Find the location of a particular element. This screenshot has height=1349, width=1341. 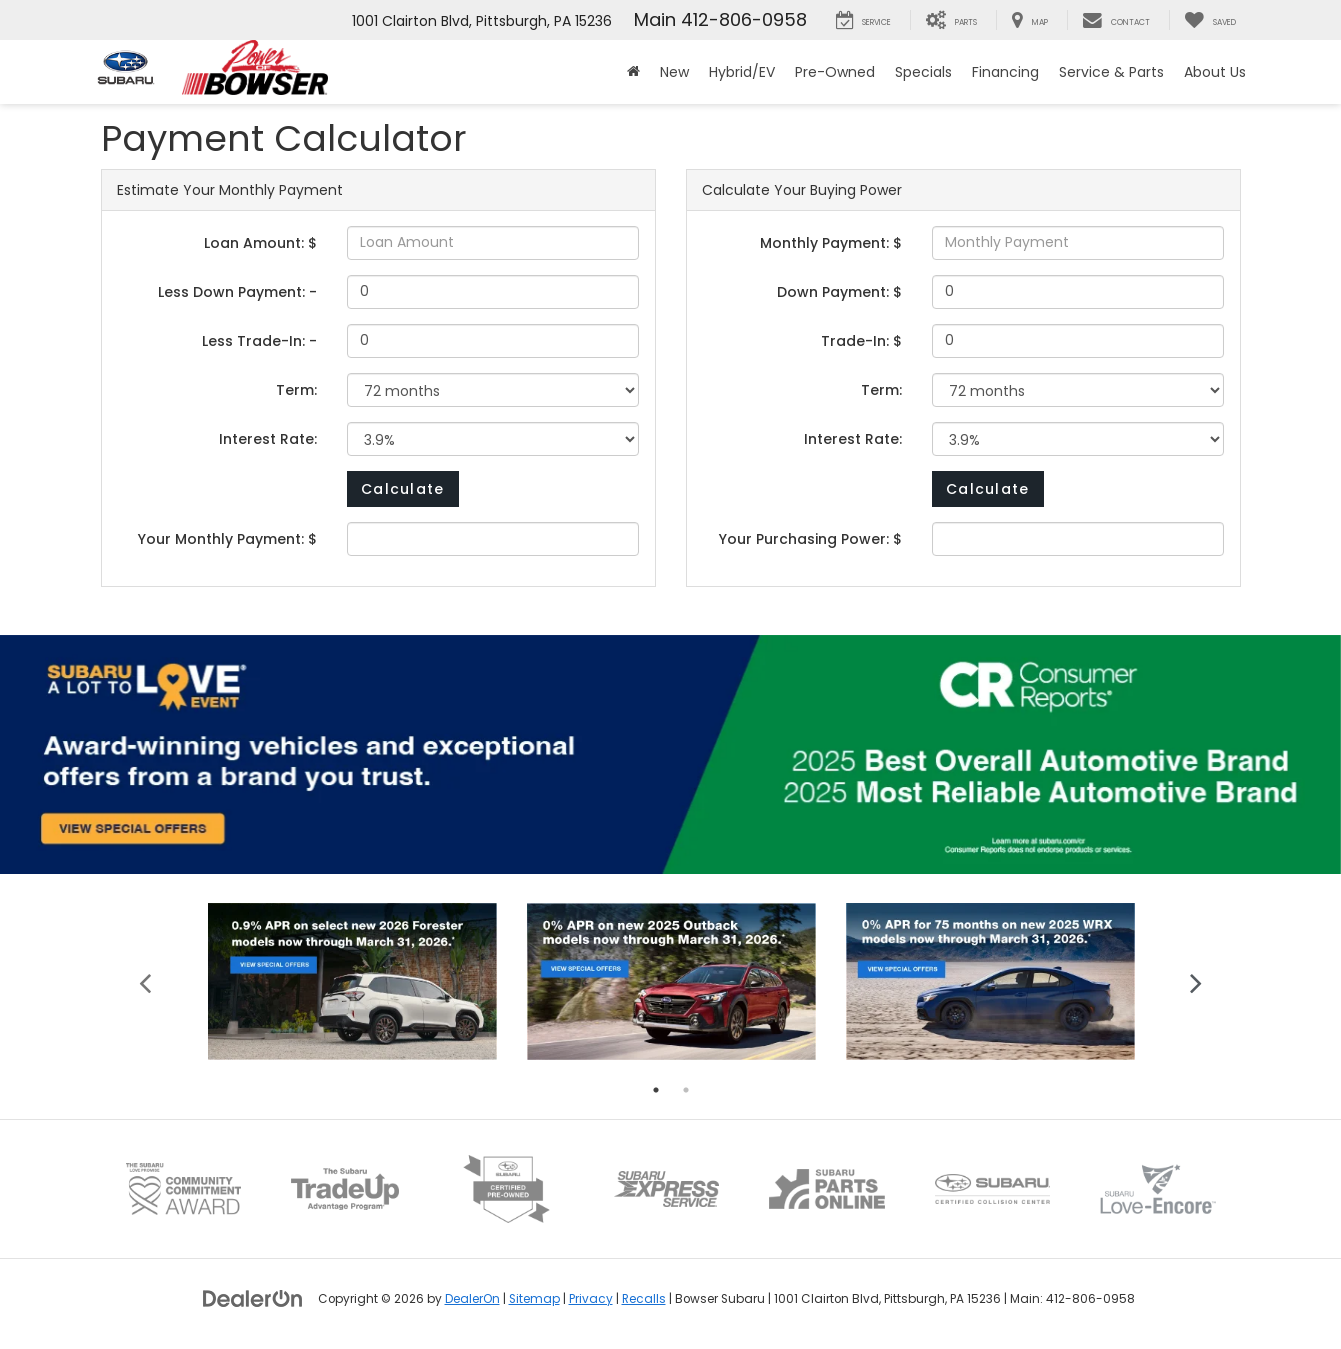

[Home] is located at coordinates (633, 72).